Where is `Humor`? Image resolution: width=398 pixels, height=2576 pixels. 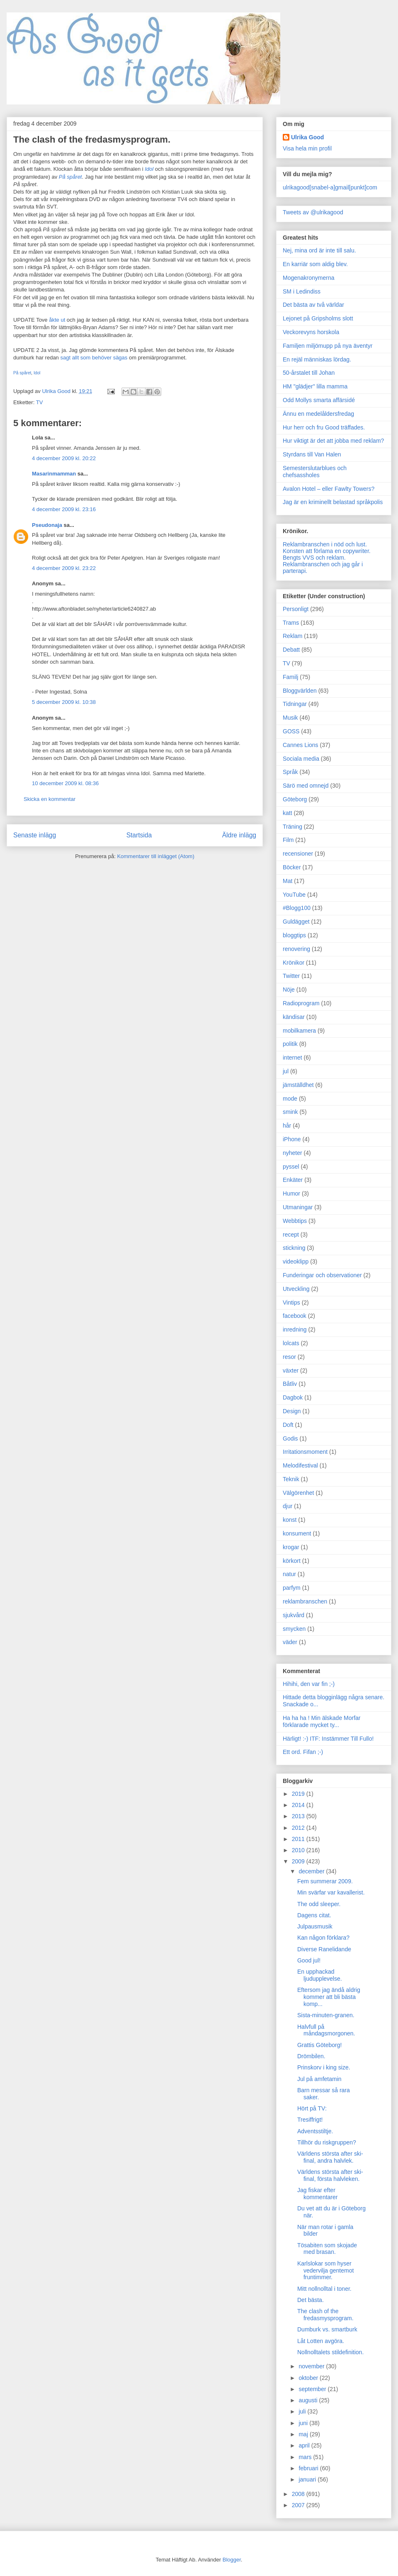 Humor is located at coordinates (291, 1193).